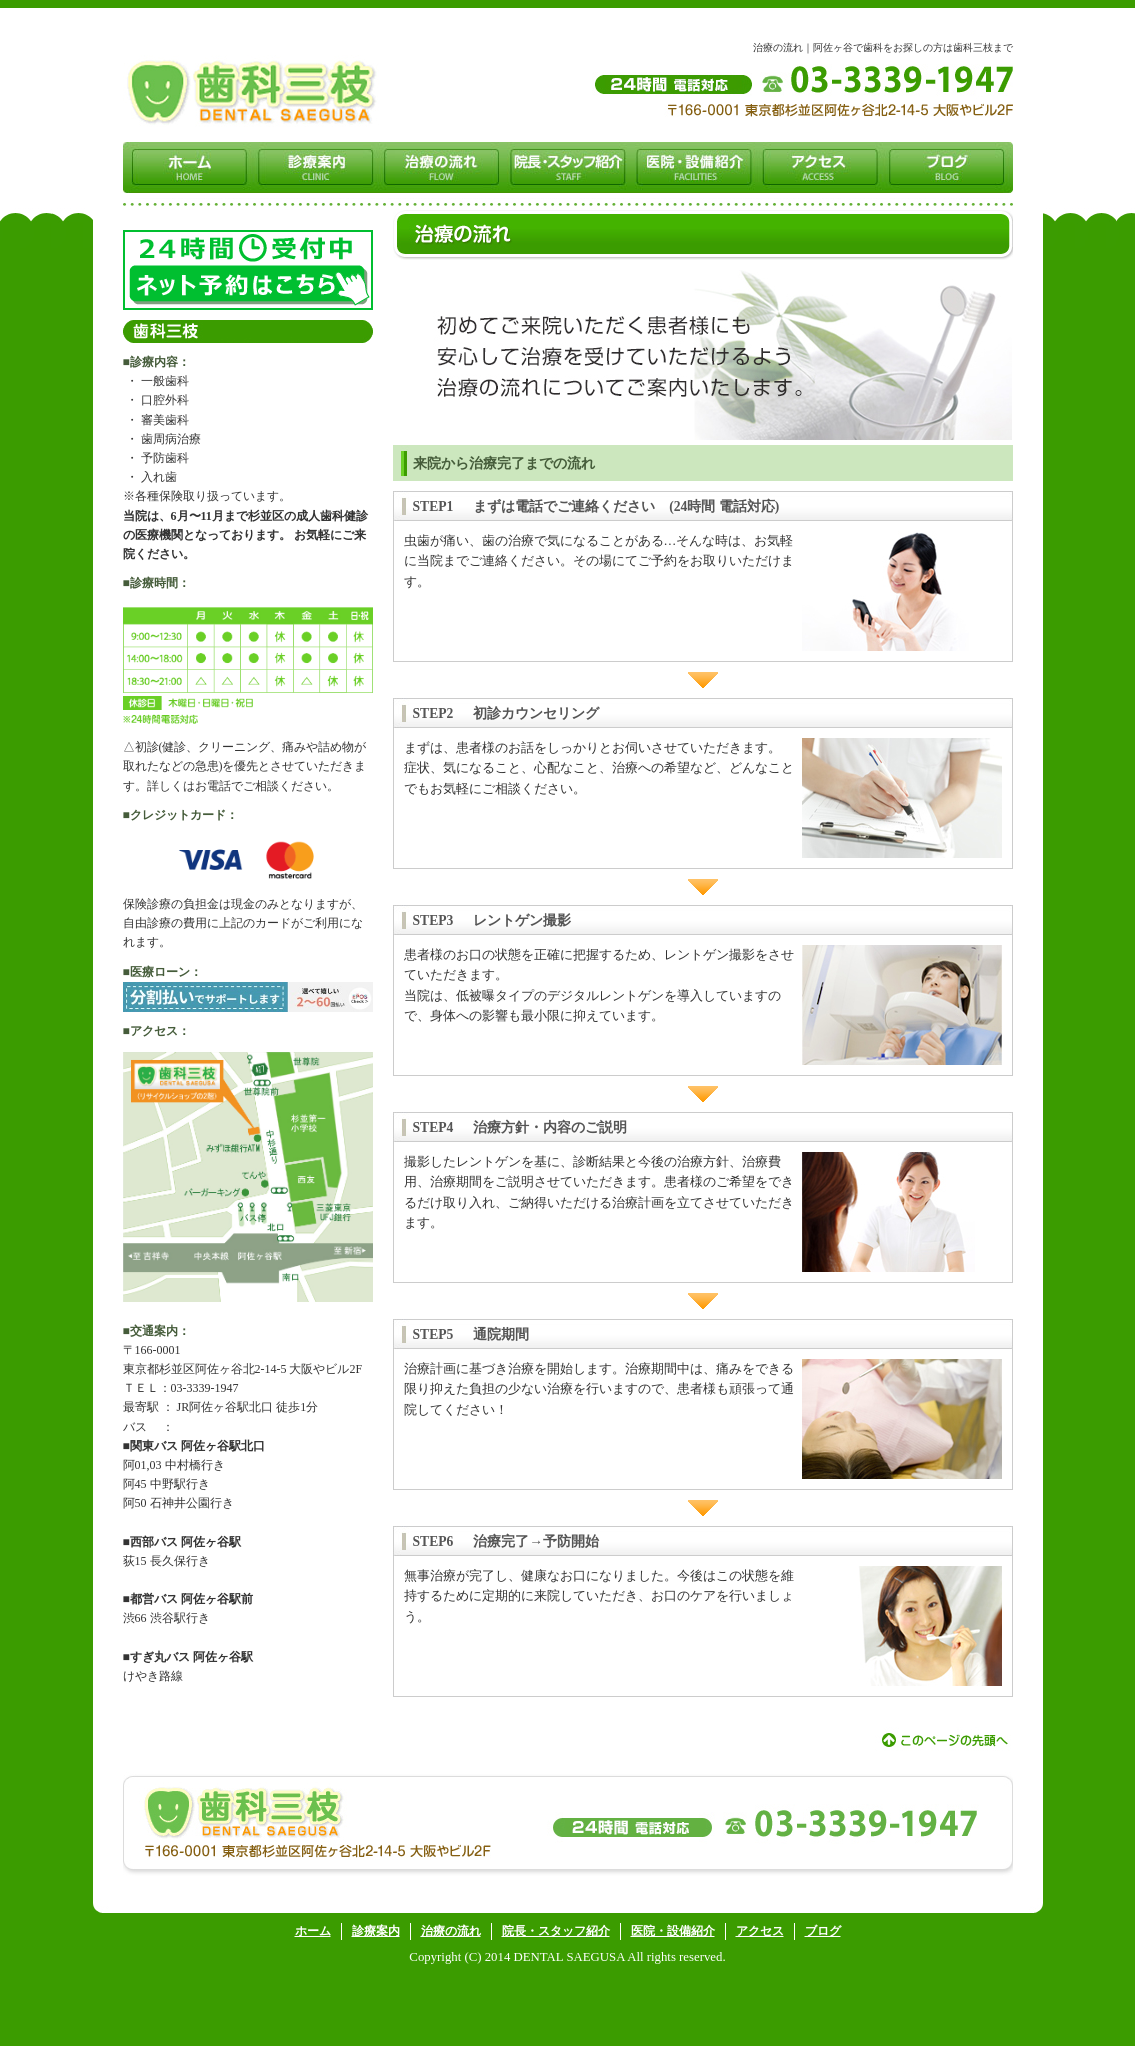  I want to click on 診療案内, so click(376, 1931).